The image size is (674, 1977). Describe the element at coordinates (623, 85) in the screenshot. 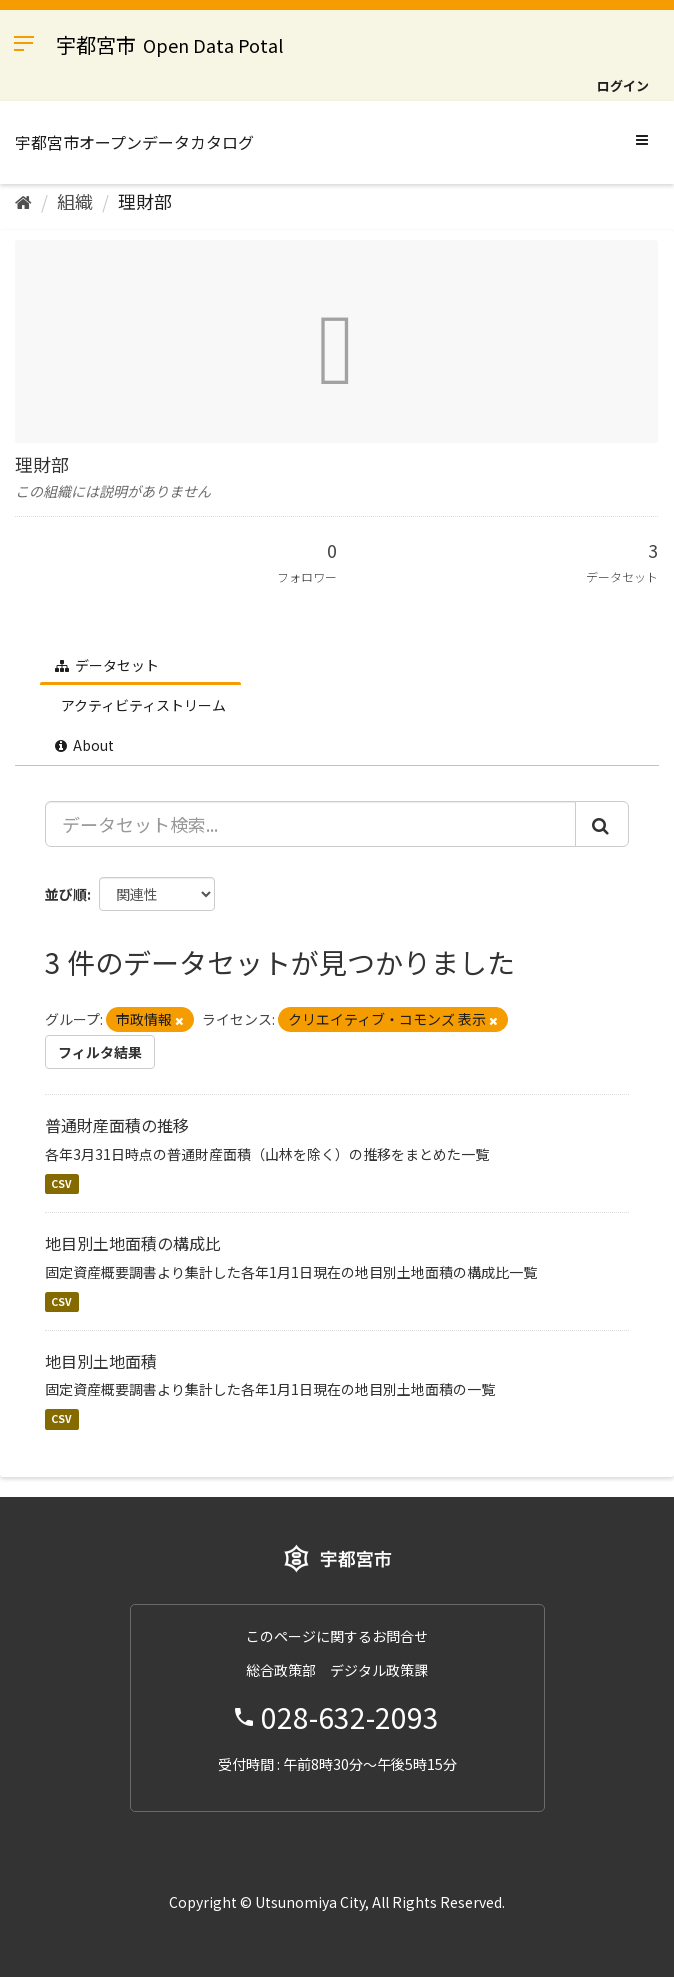

I see `ログイン` at that location.